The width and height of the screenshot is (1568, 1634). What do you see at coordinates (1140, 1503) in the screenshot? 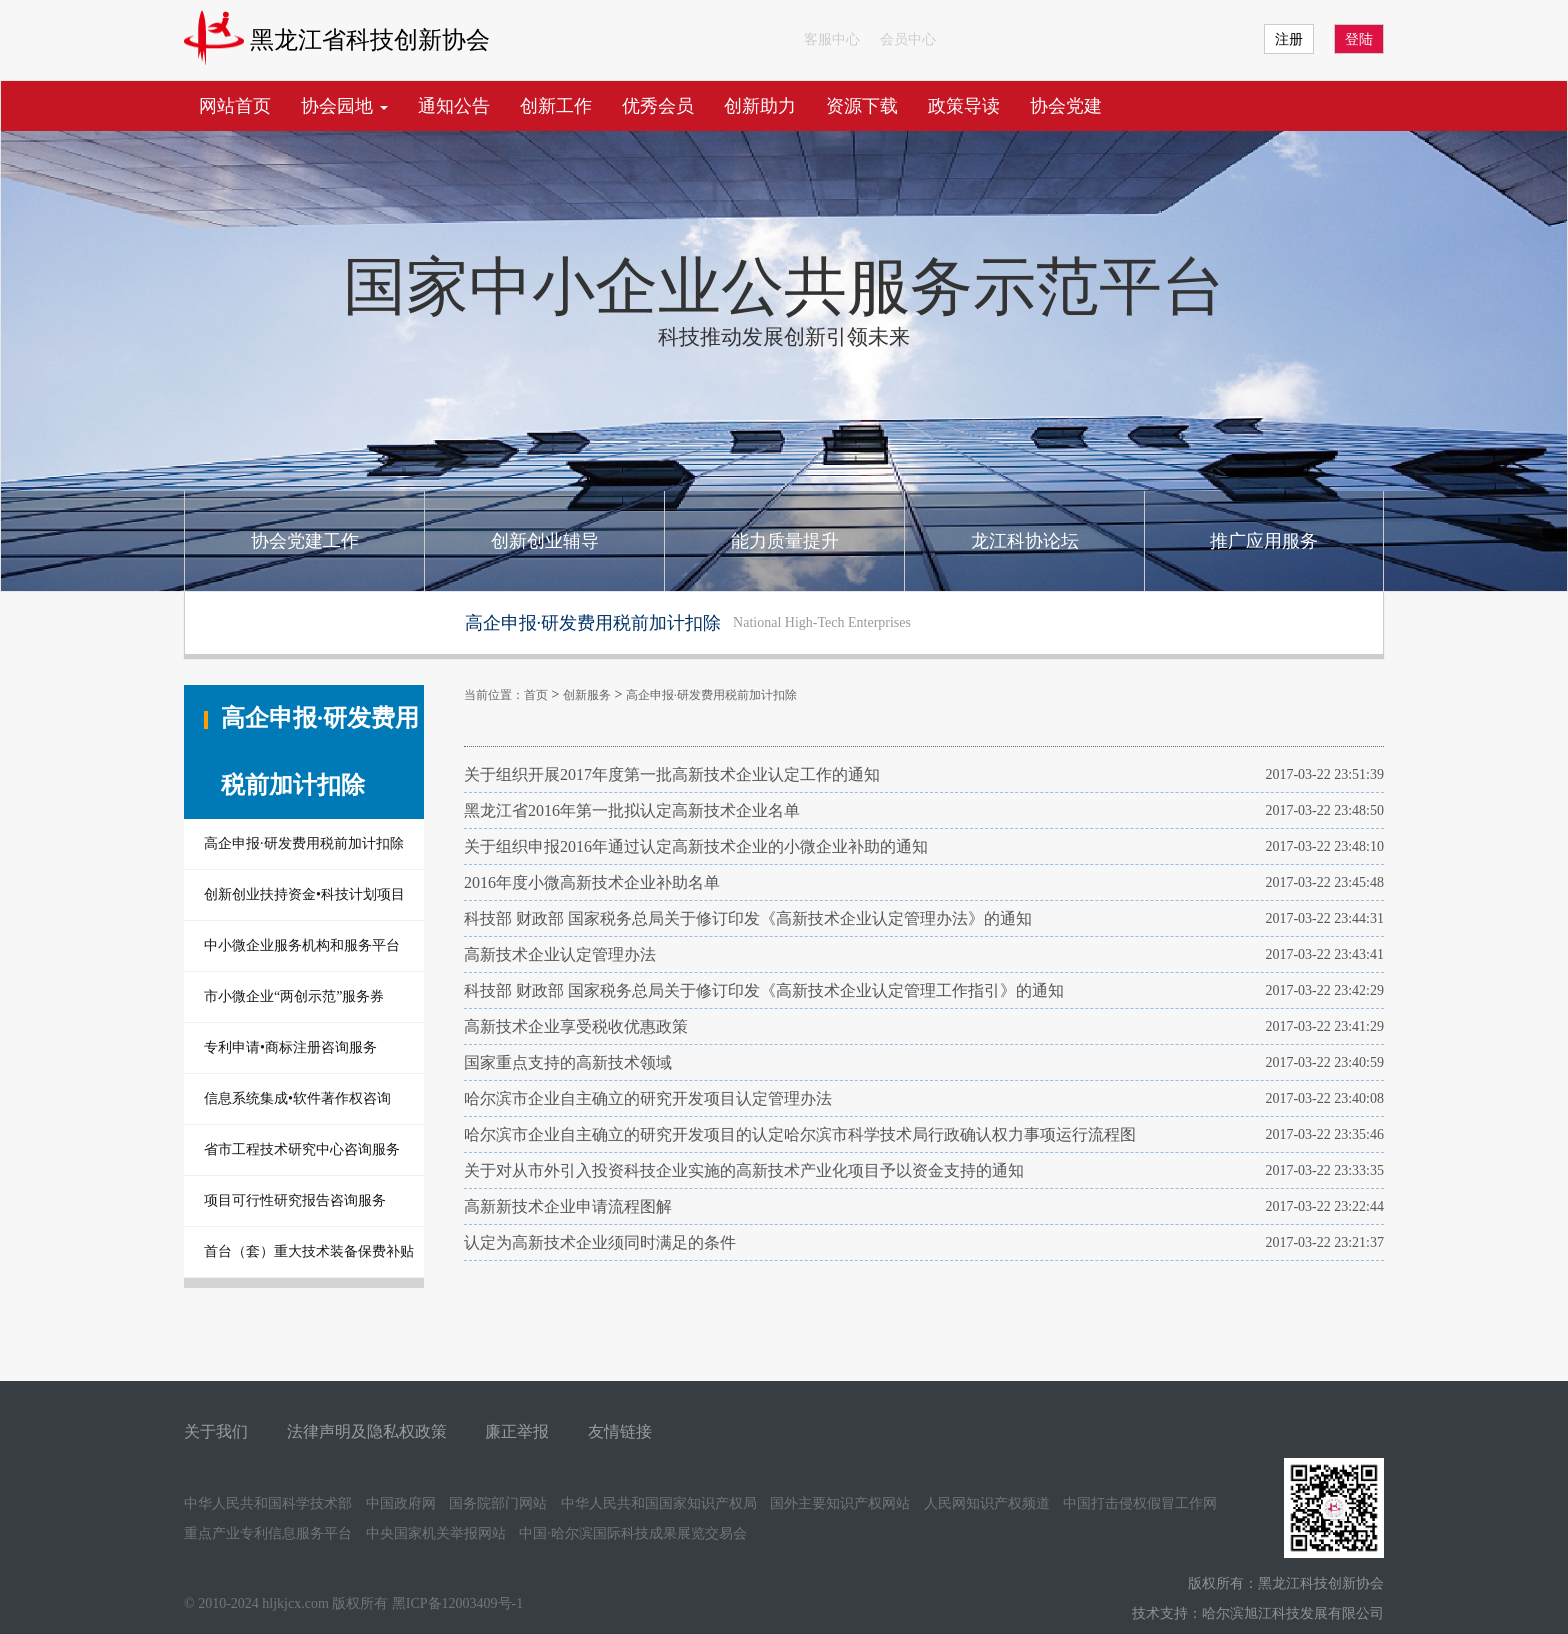
I see `中国打击侵权假冒工作网` at bounding box center [1140, 1503].